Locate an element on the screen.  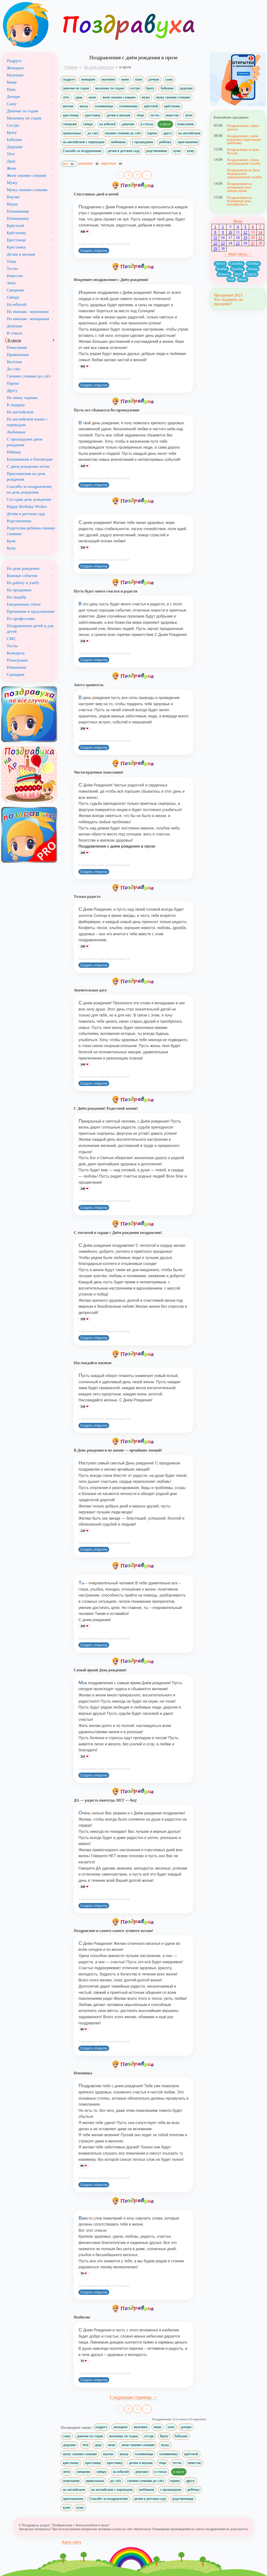
Важные события is located at coordinates (22, 575).